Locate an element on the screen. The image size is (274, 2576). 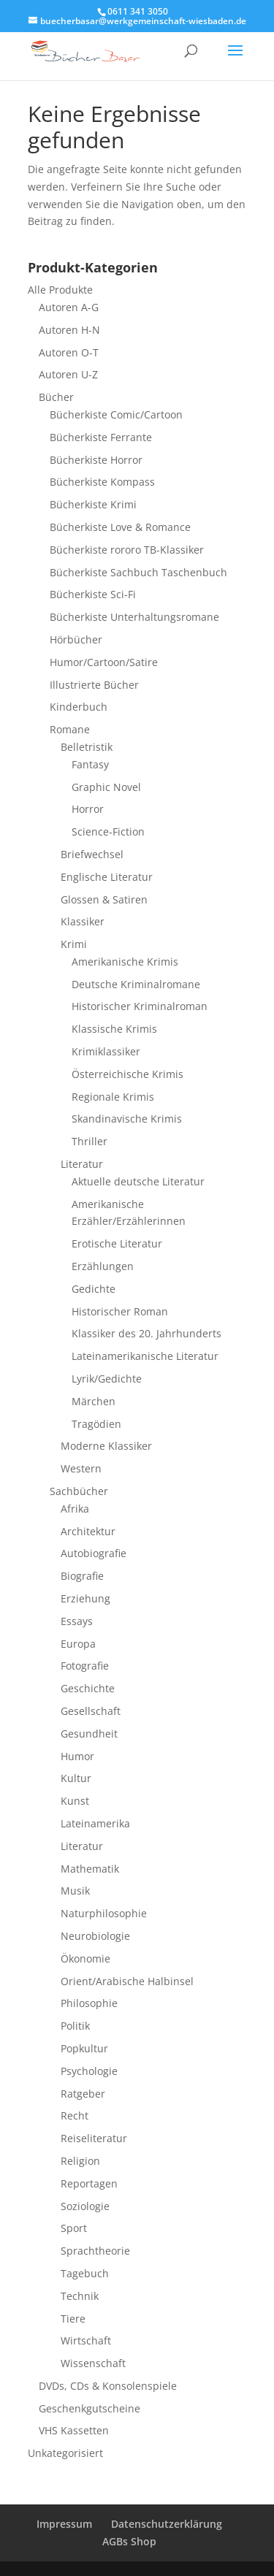
Historischer Kriminalroman is located at coordinates (140, 1006).